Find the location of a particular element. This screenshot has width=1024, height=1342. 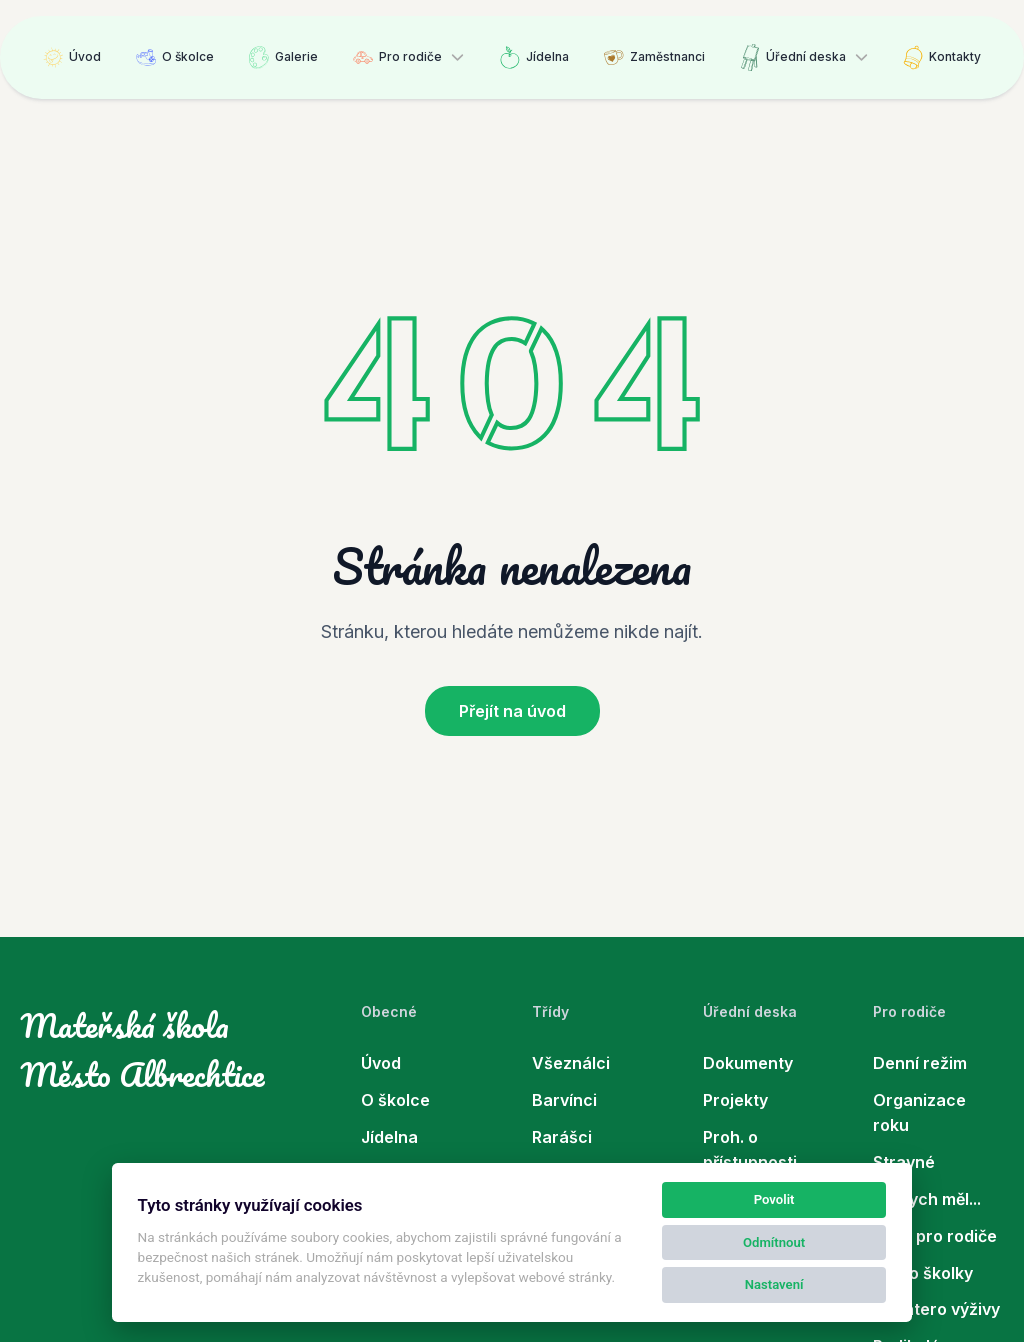

Kontakty is located at coordinates (942, 57).